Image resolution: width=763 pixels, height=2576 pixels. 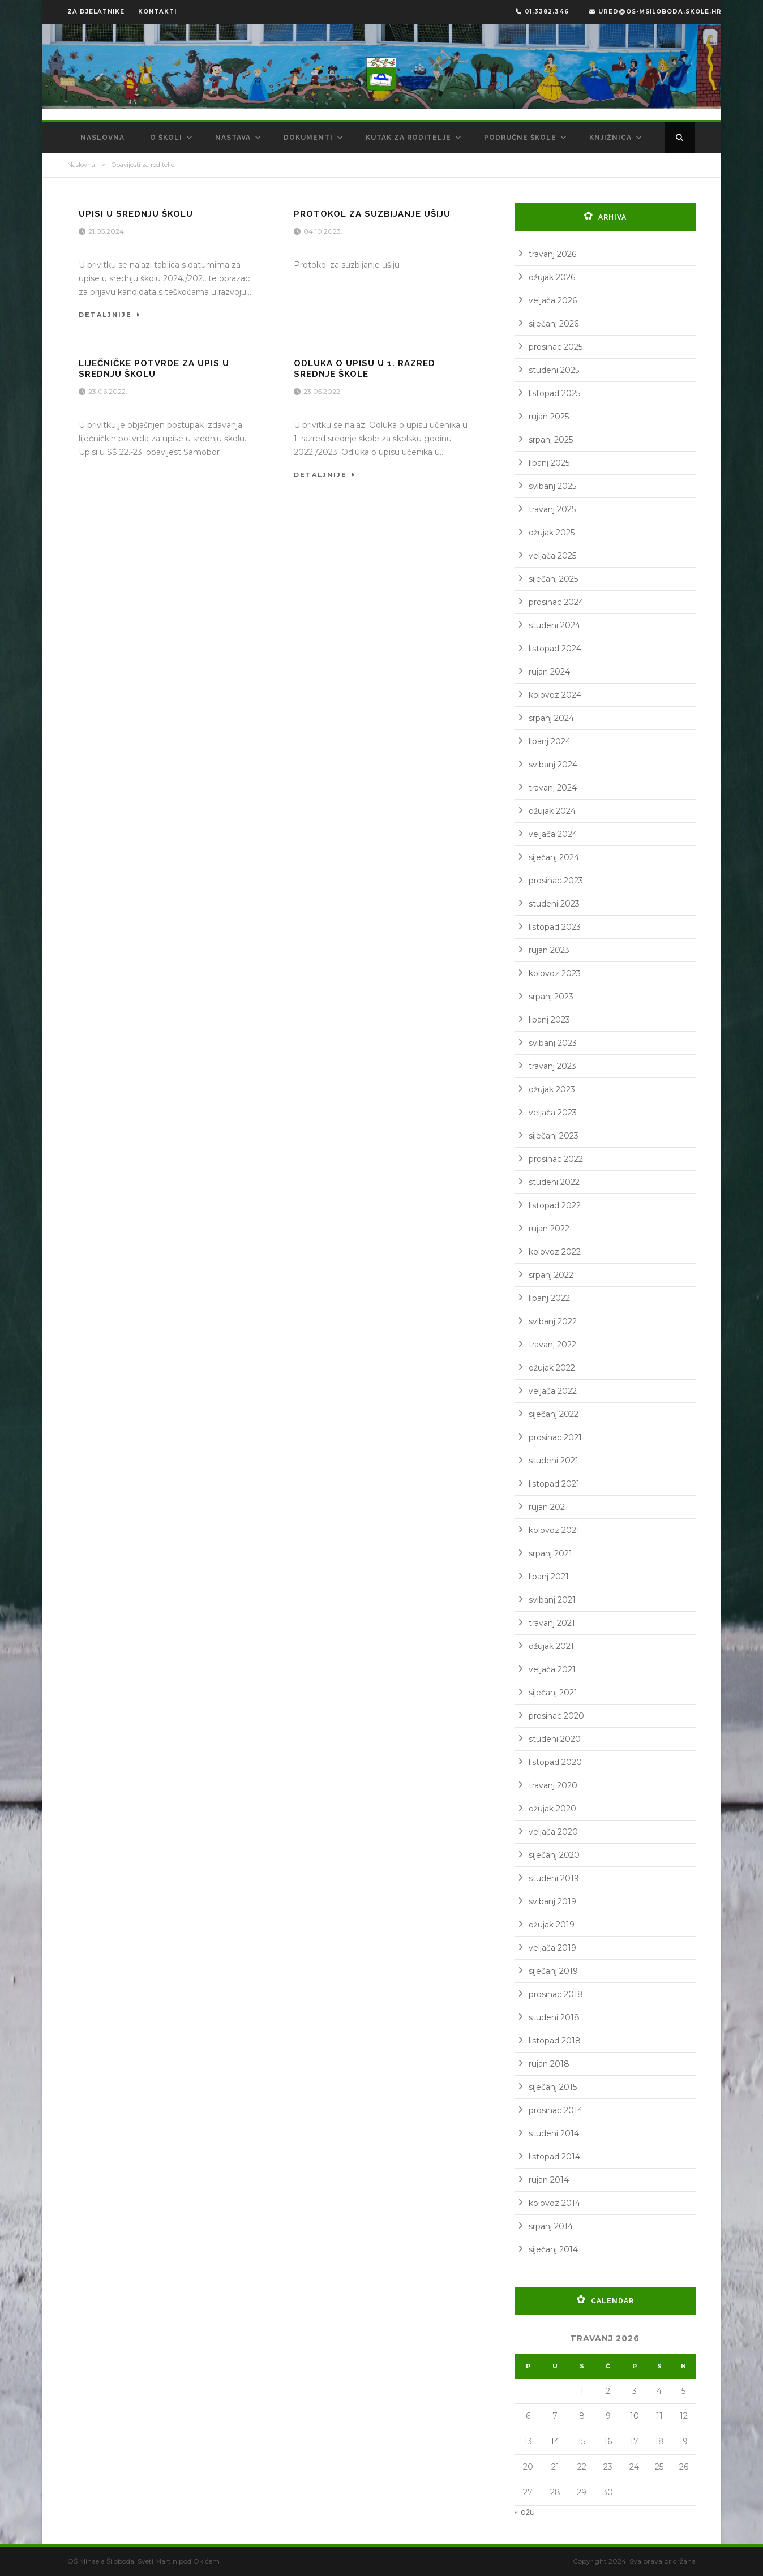 I want to click on listopad 2025, so click(x=554, y=393).